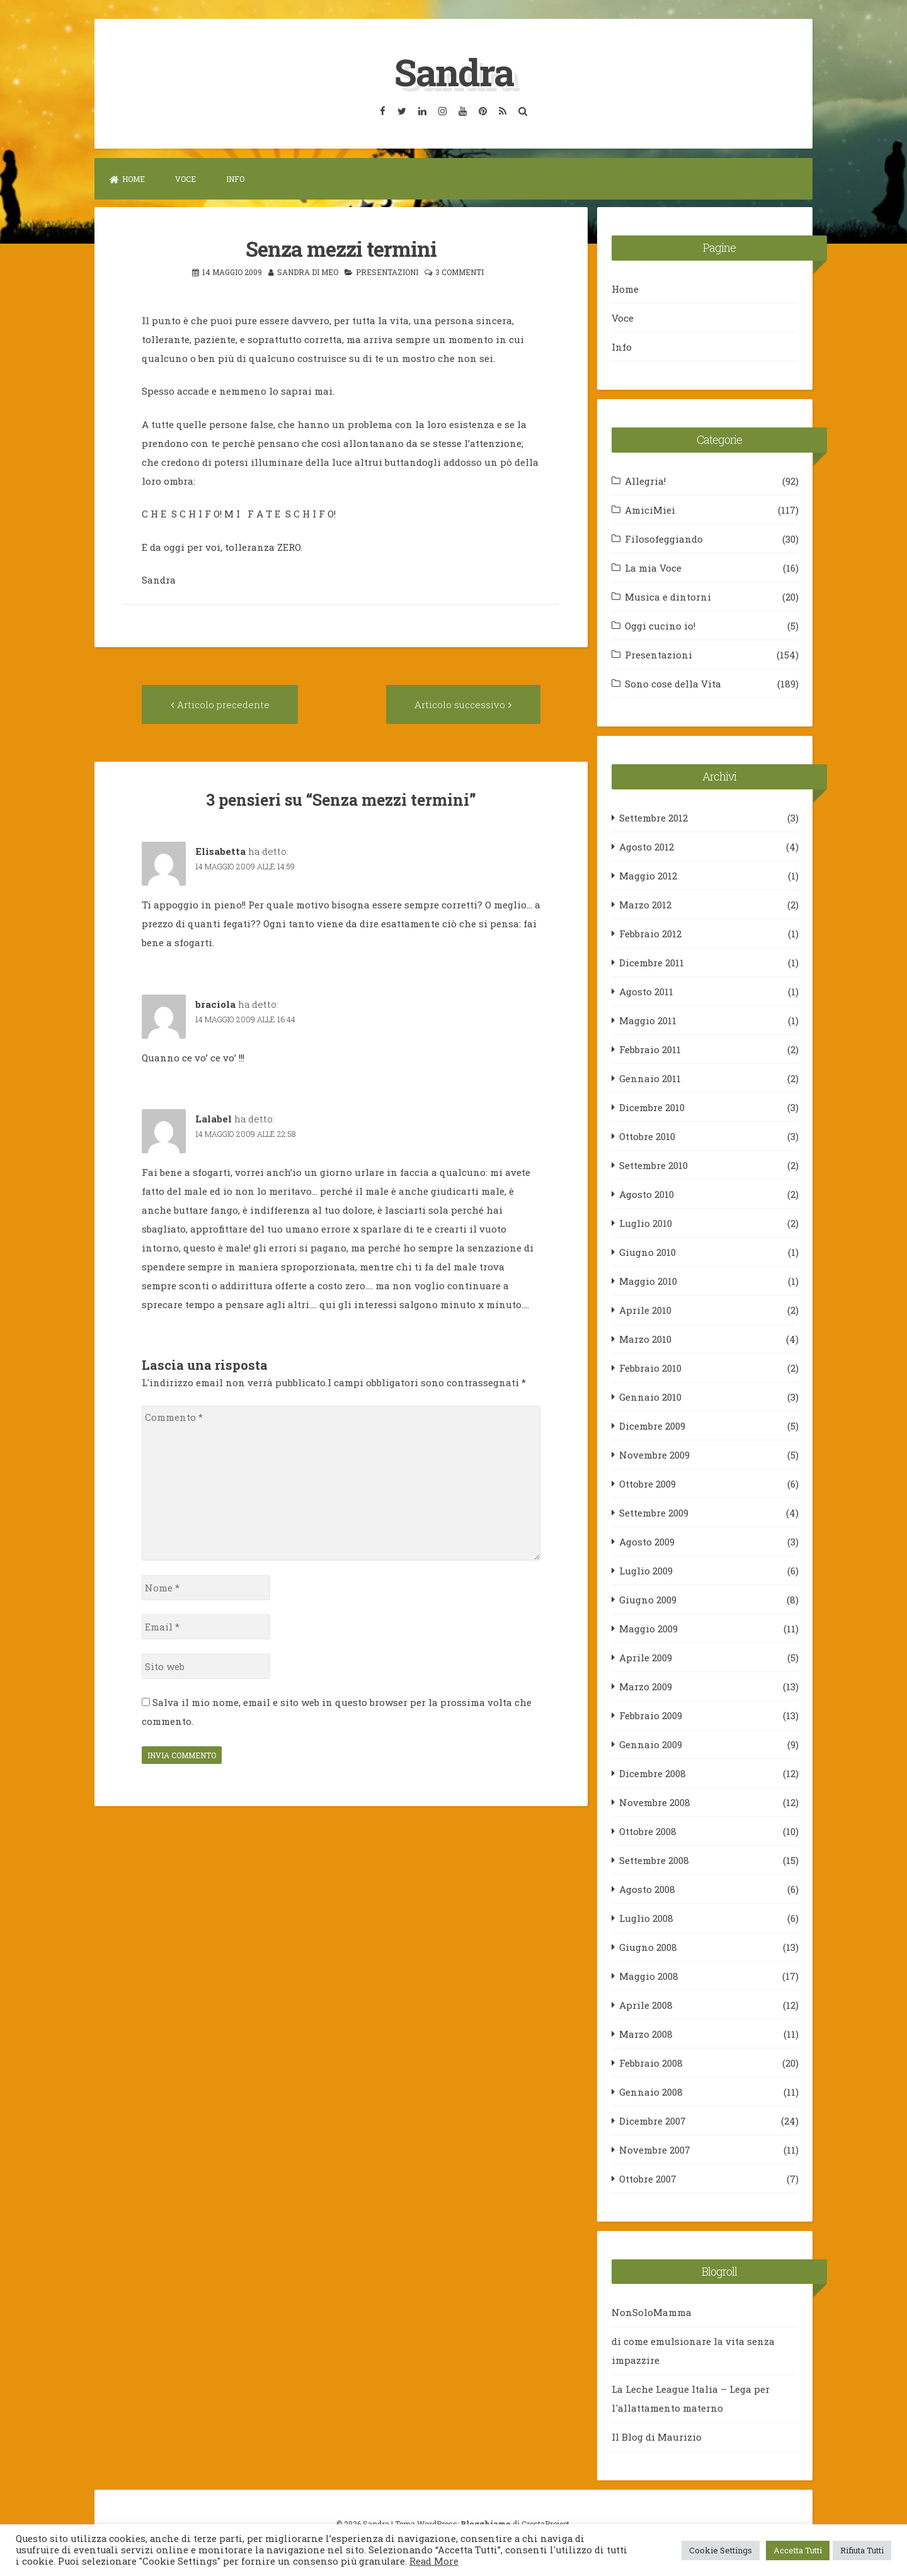 The height and width of the screenshot is (2576, 907). I want to click on Info, so click(235, 179).